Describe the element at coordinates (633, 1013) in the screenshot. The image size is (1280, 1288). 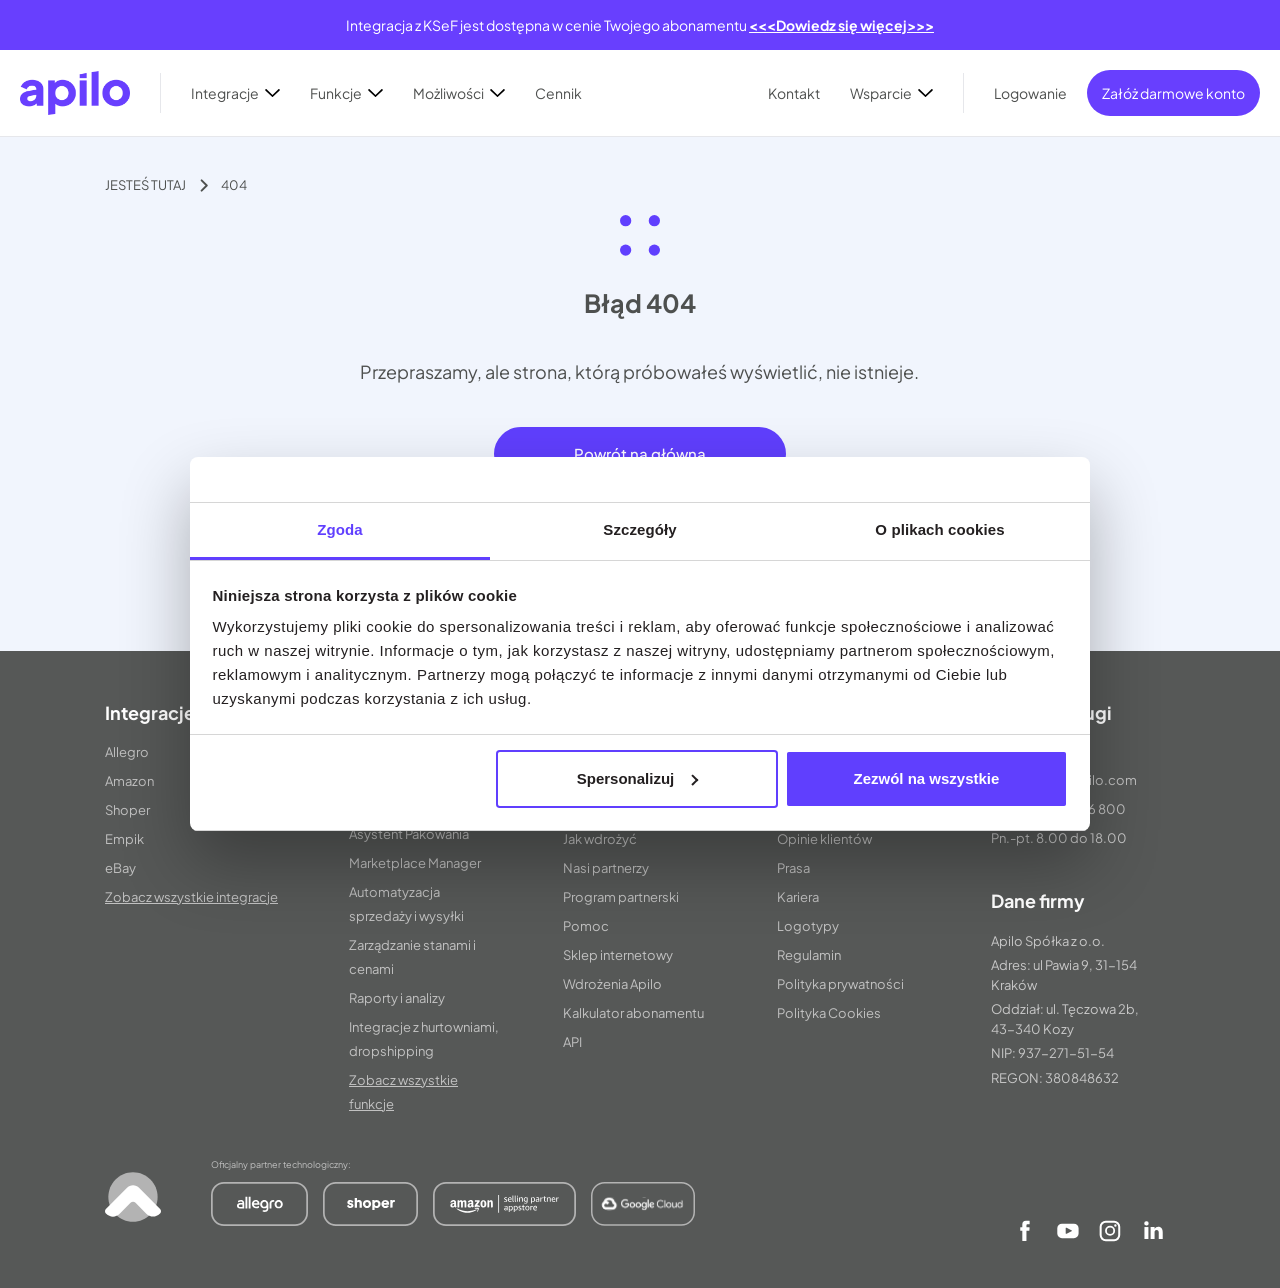
I see `Kalkulator abonamentu` at that location.